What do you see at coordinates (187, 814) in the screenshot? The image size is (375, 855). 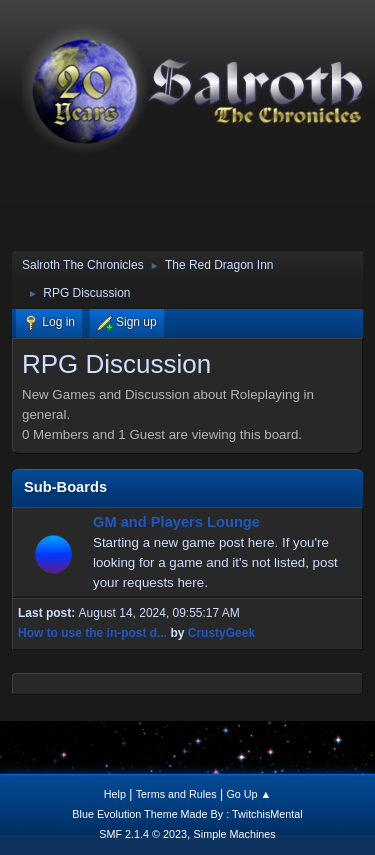 I see `Blue Evolution Theme Made By : TwitchisMental` at bounding box center [187, 814].